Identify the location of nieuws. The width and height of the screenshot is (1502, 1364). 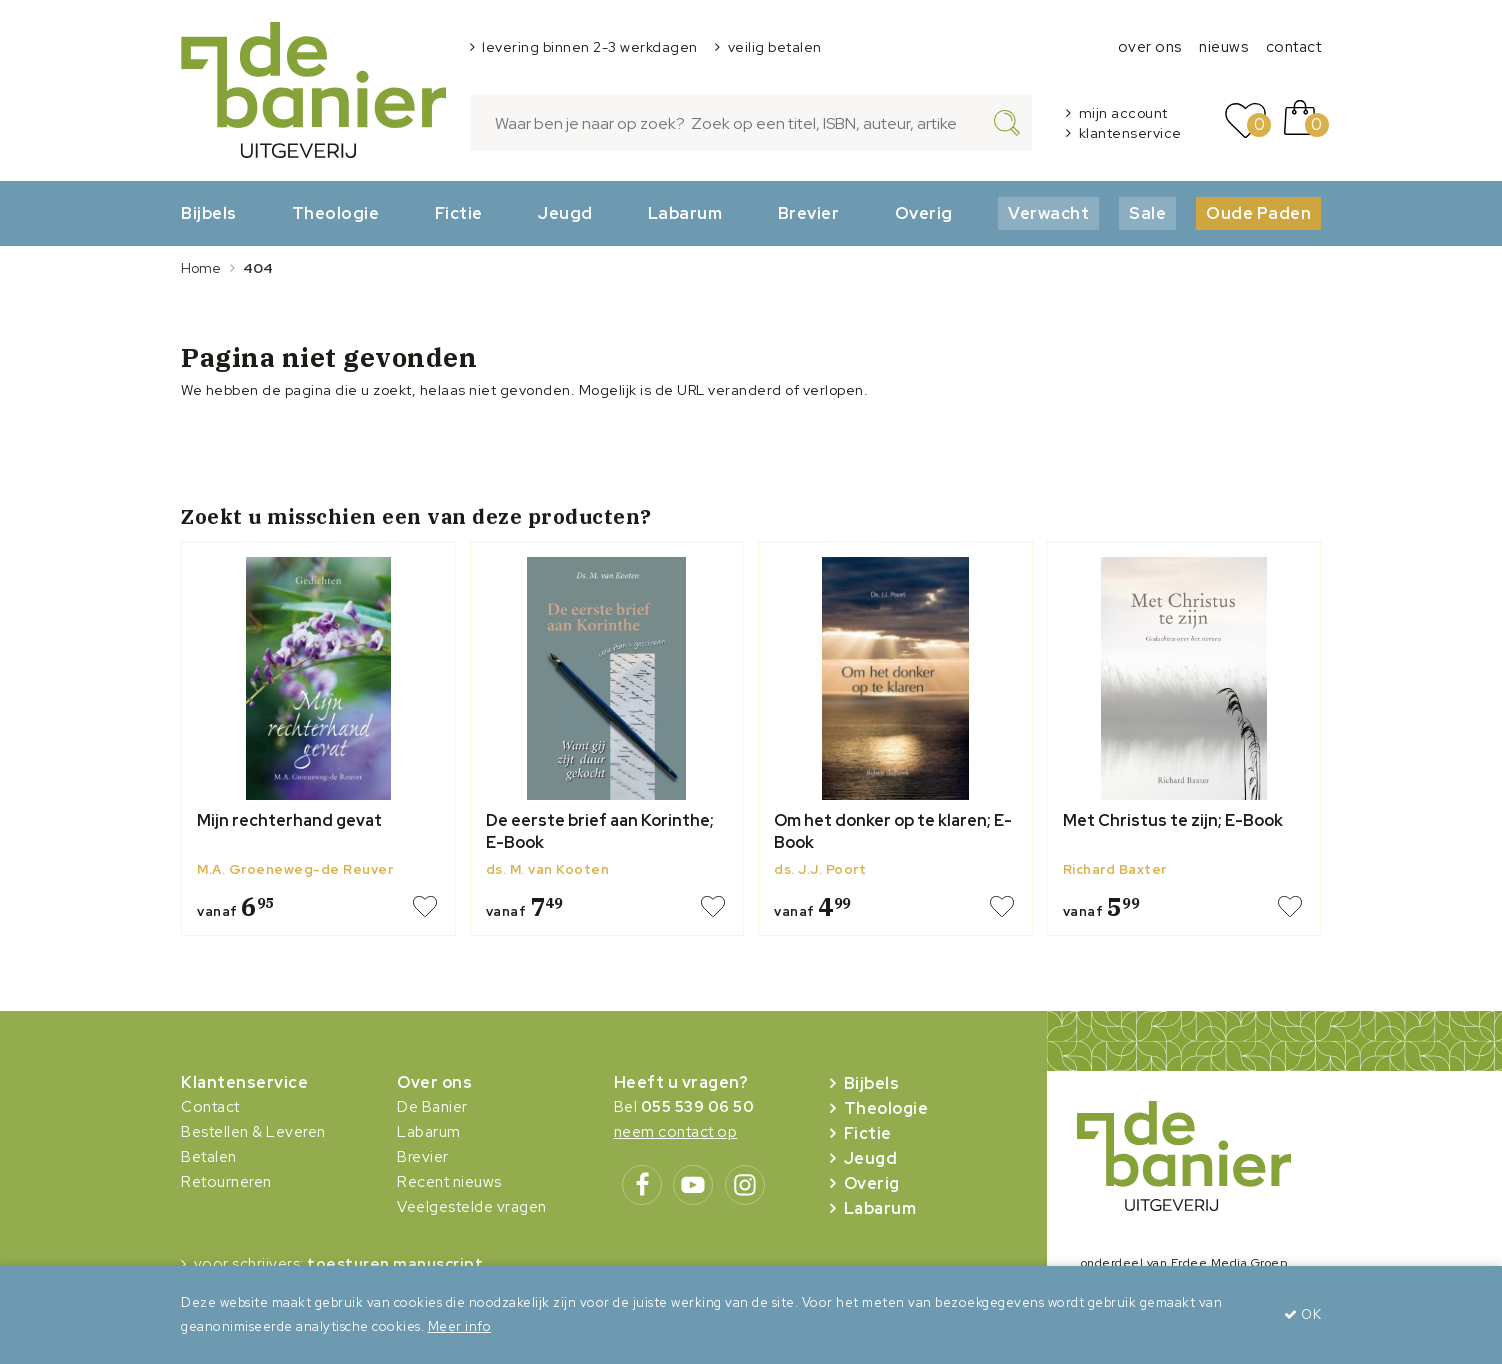
(1223, 47).